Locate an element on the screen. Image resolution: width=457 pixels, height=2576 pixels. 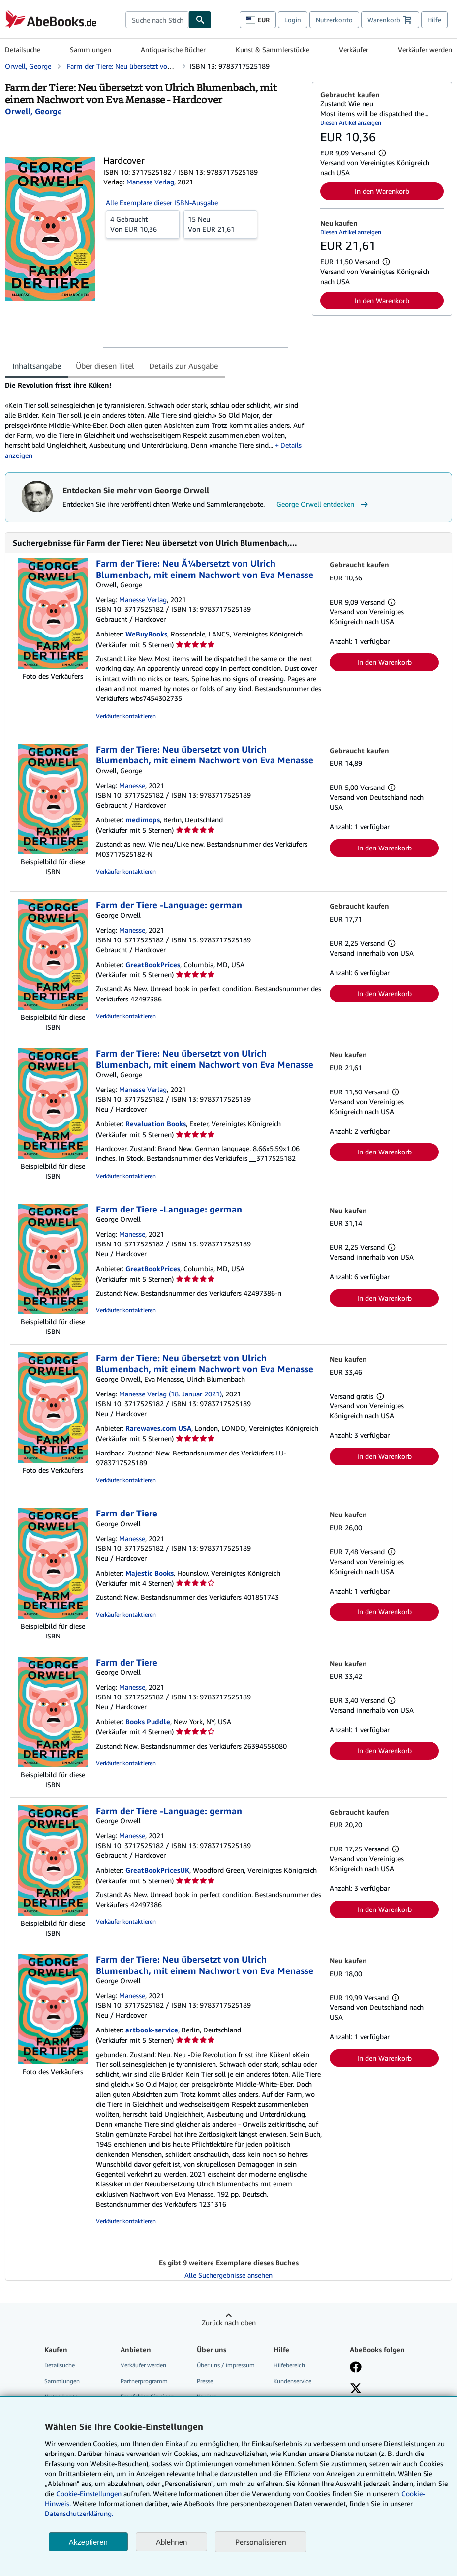
GreatBookPricesUK is located at coordinates (157, 1870).